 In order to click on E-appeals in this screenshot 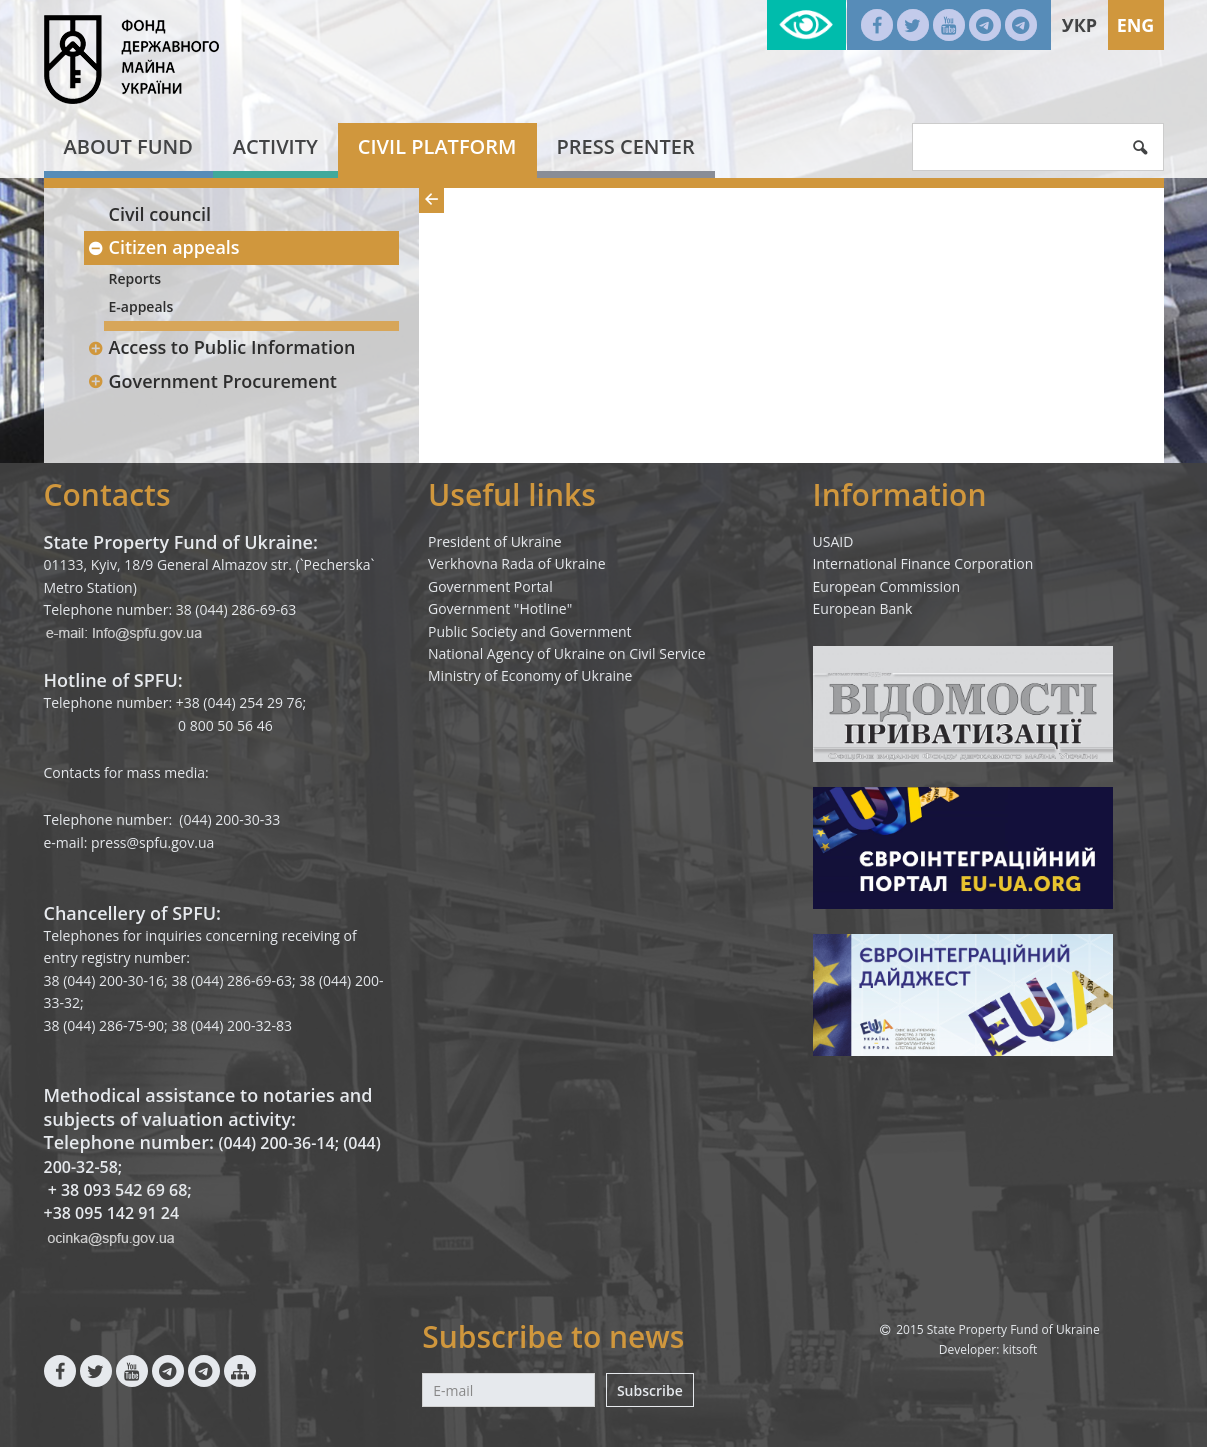, I will do `click(141, 306)`.